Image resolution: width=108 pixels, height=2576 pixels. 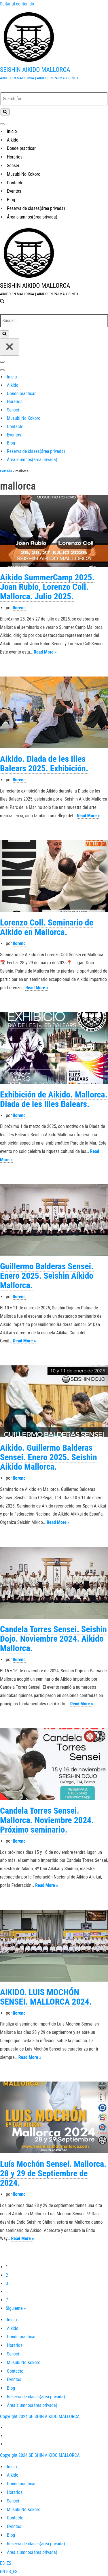 What do you see at coordinates (47, 1275) in the screenshot?
I see `Guillermo Balderas Sensei. Enero 2025. Seishin Aikido Mallorca.` at bounding box center [47, 1275].